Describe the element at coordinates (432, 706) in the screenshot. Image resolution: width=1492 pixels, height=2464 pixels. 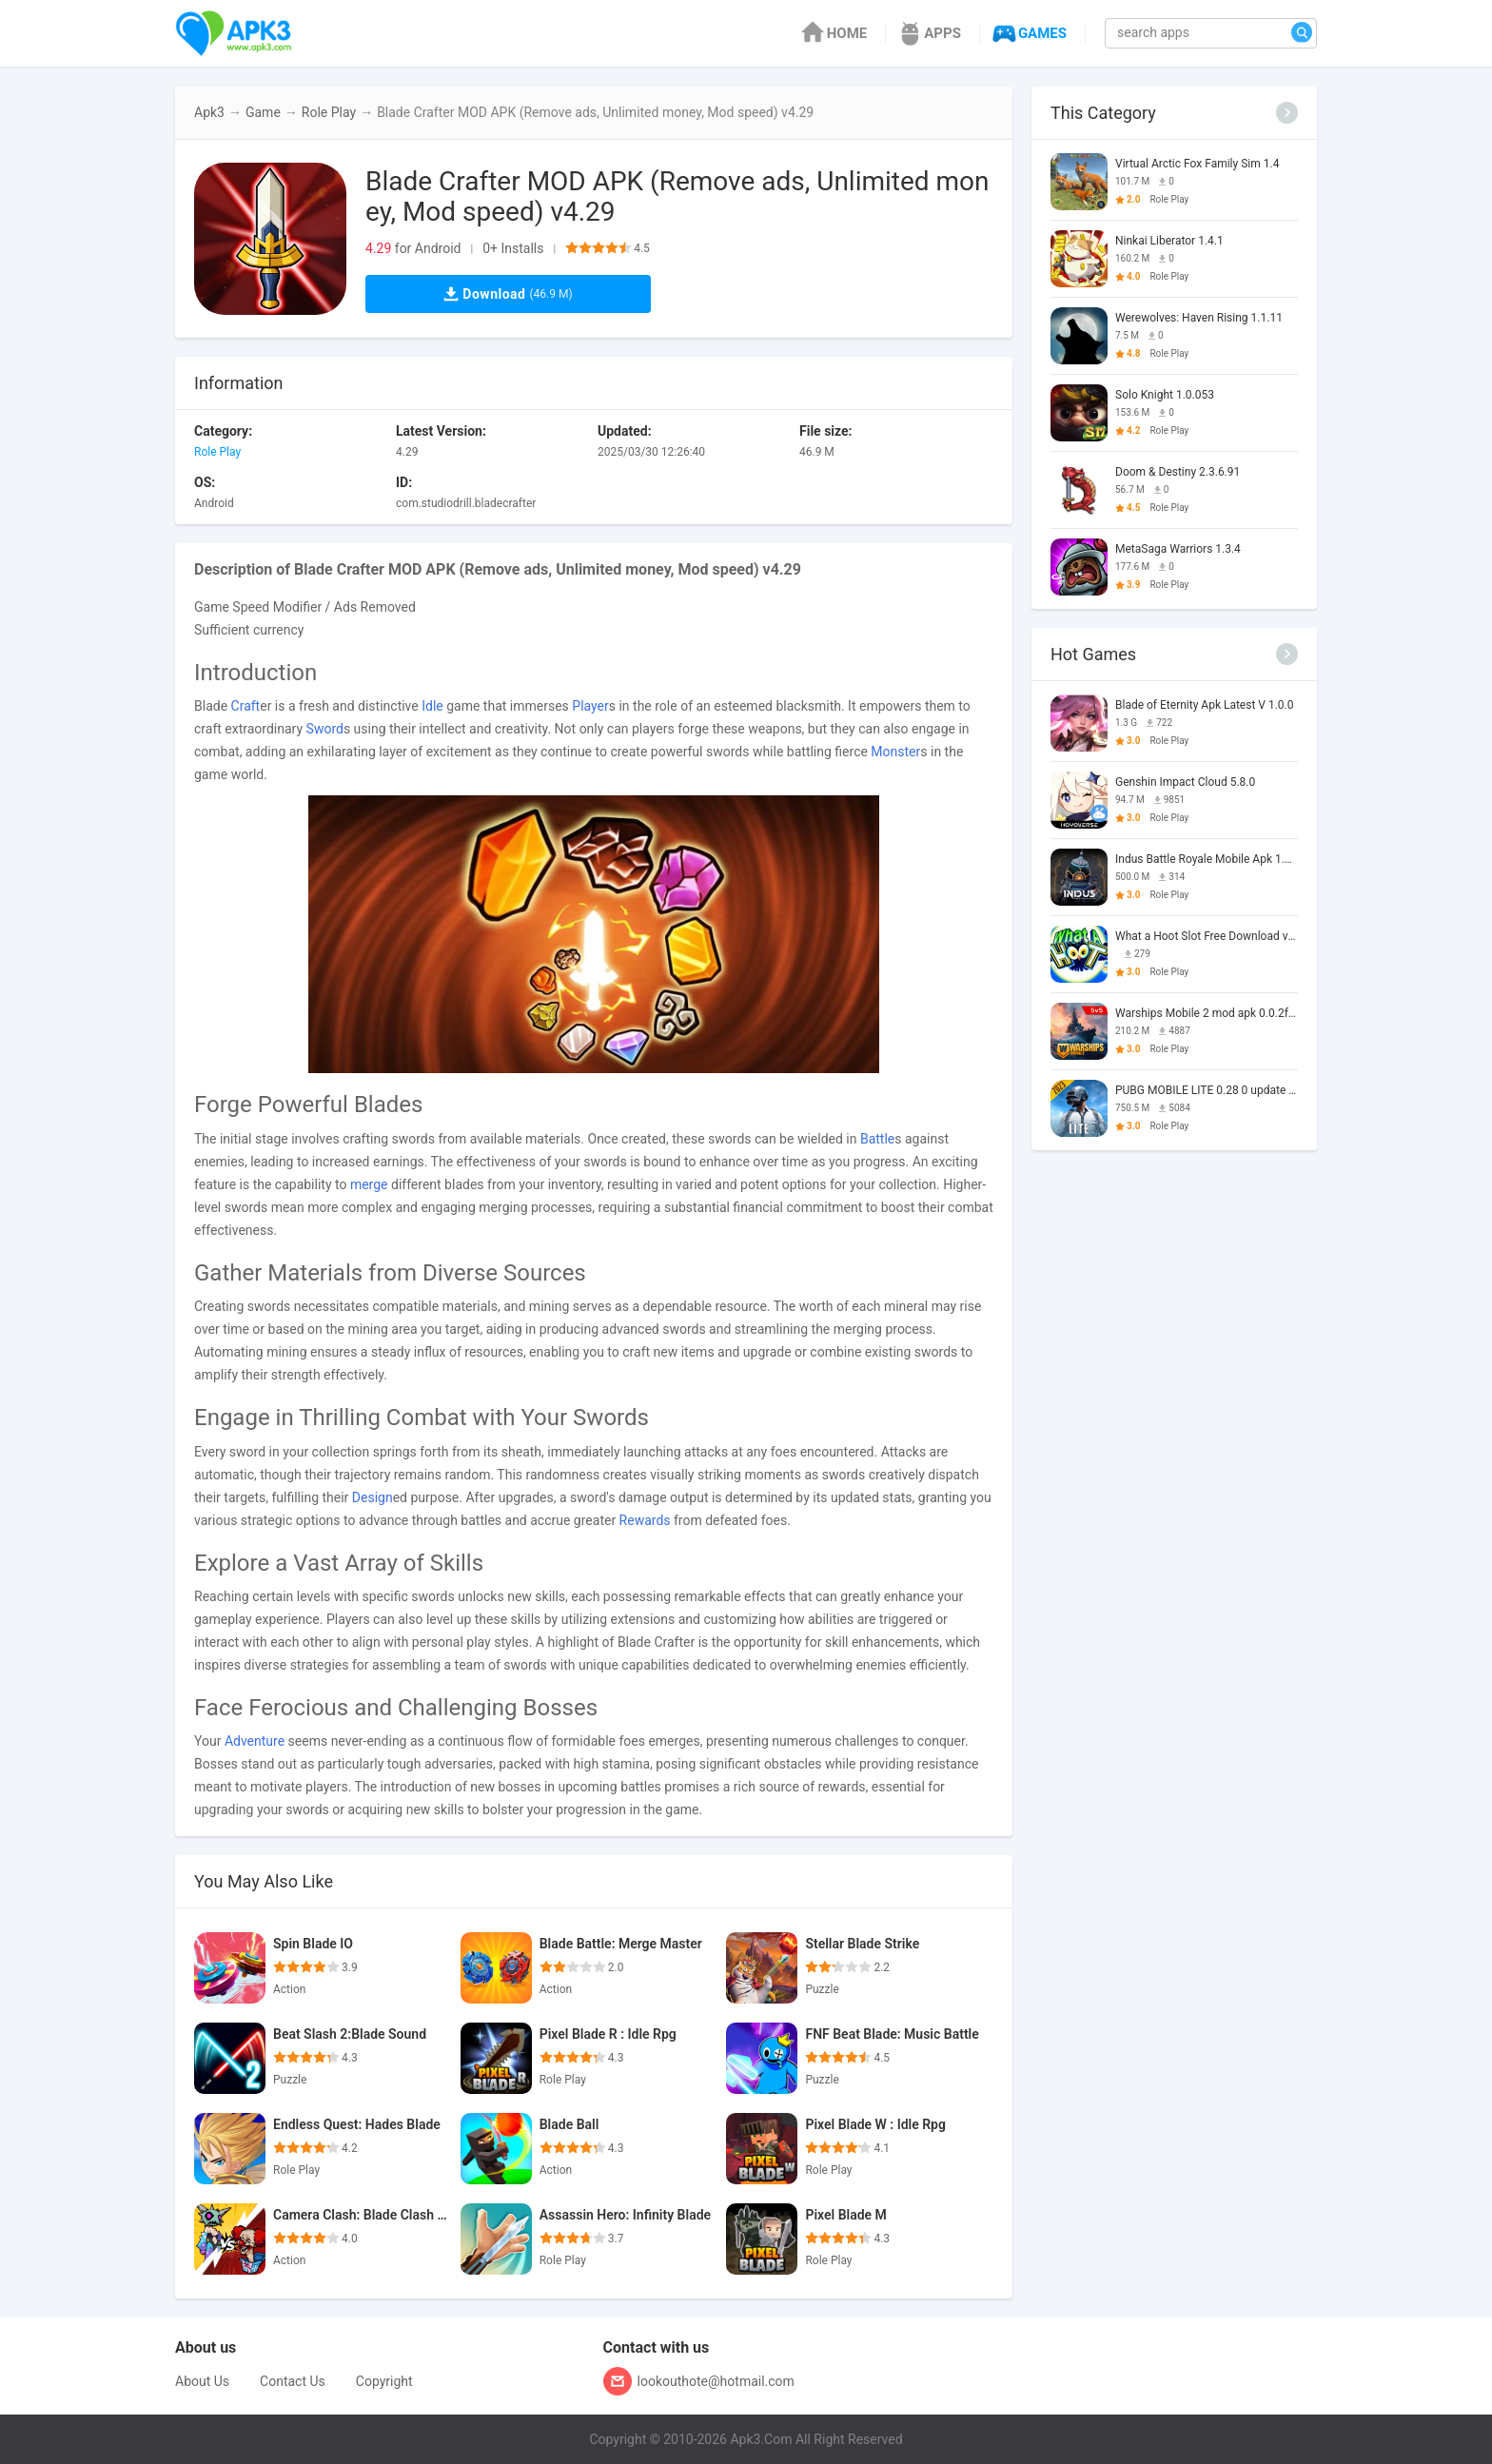
I see `Idle` at that location.